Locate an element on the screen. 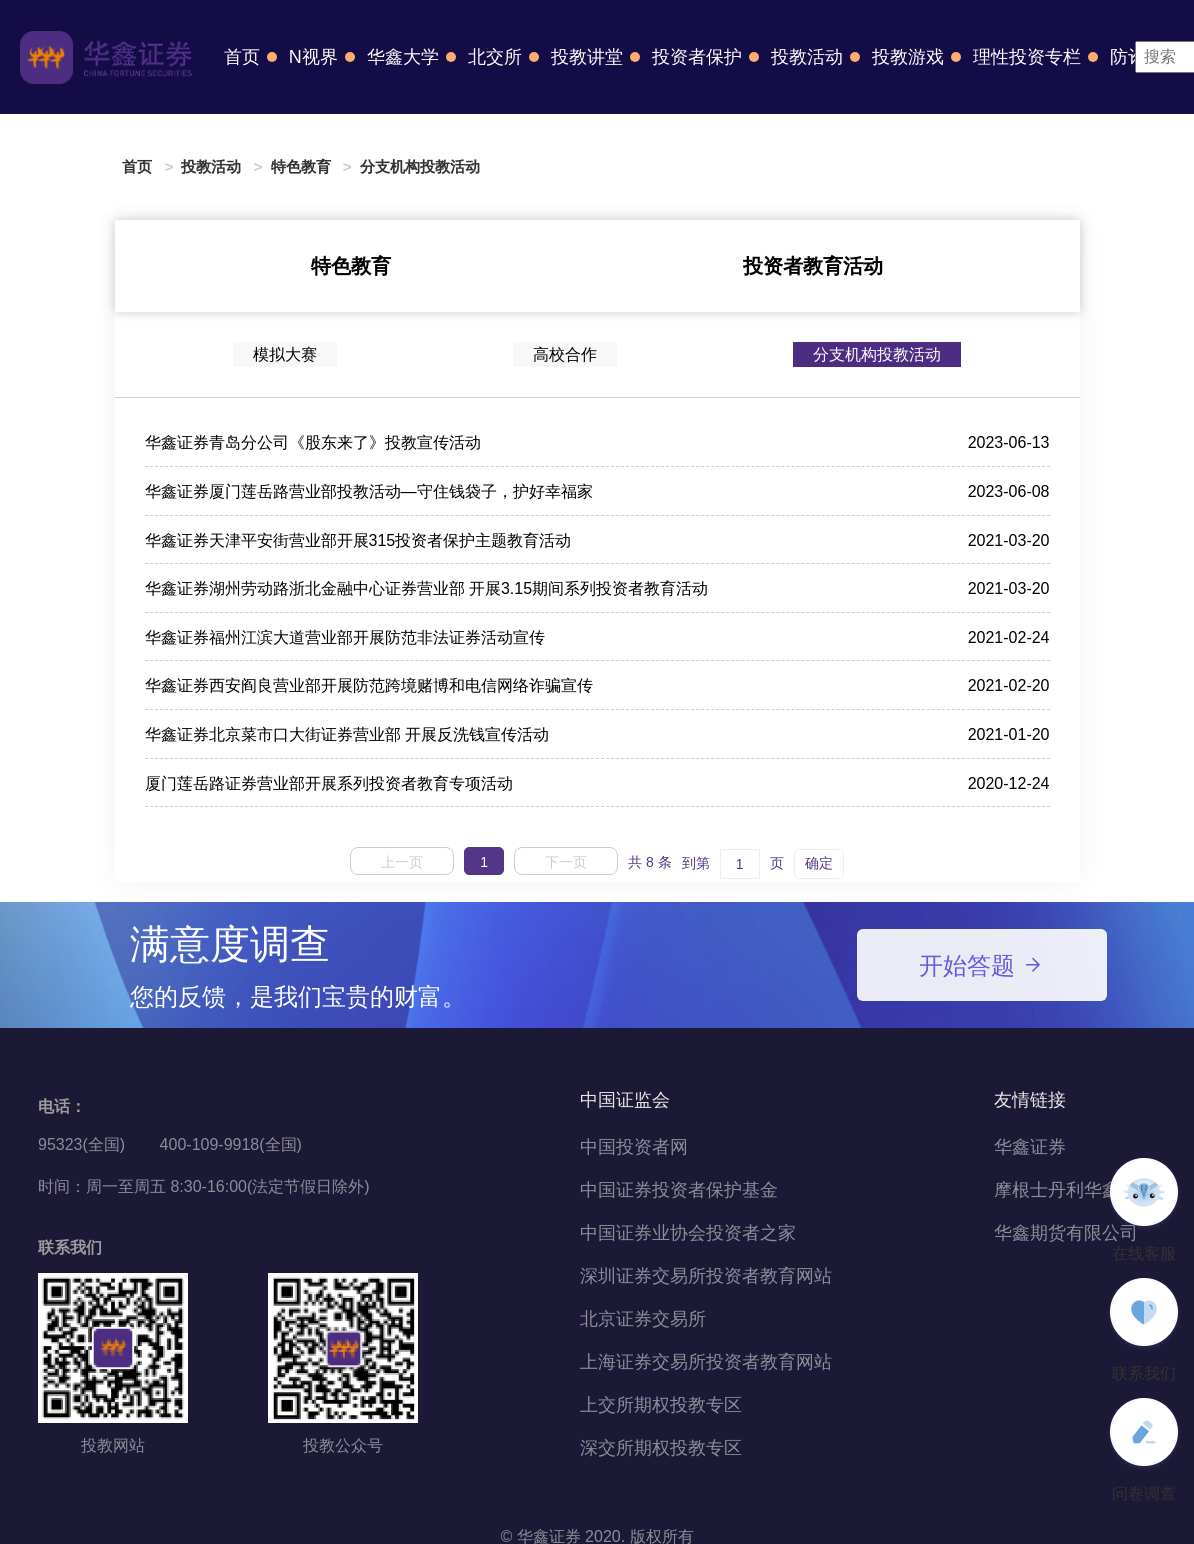 The image size is (1194, 1544). 上交所期权投教专区 is located at coordinates (661, 1405).